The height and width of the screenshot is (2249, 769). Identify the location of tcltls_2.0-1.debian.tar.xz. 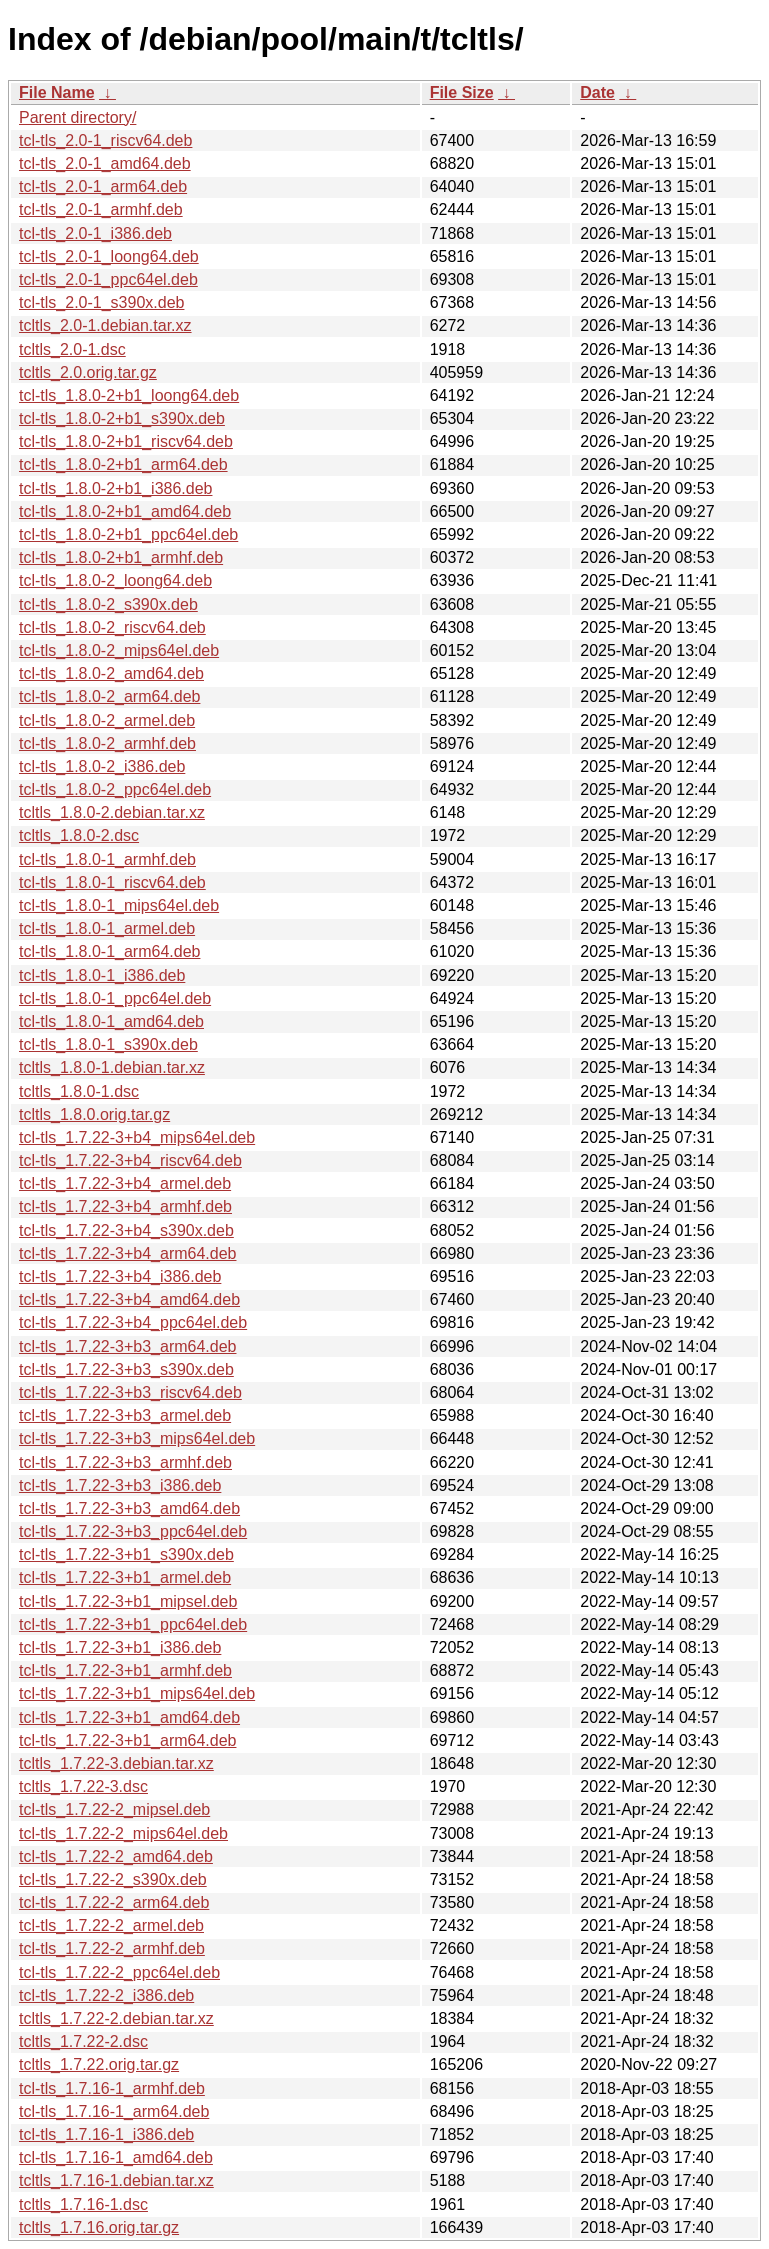
(105, 325).